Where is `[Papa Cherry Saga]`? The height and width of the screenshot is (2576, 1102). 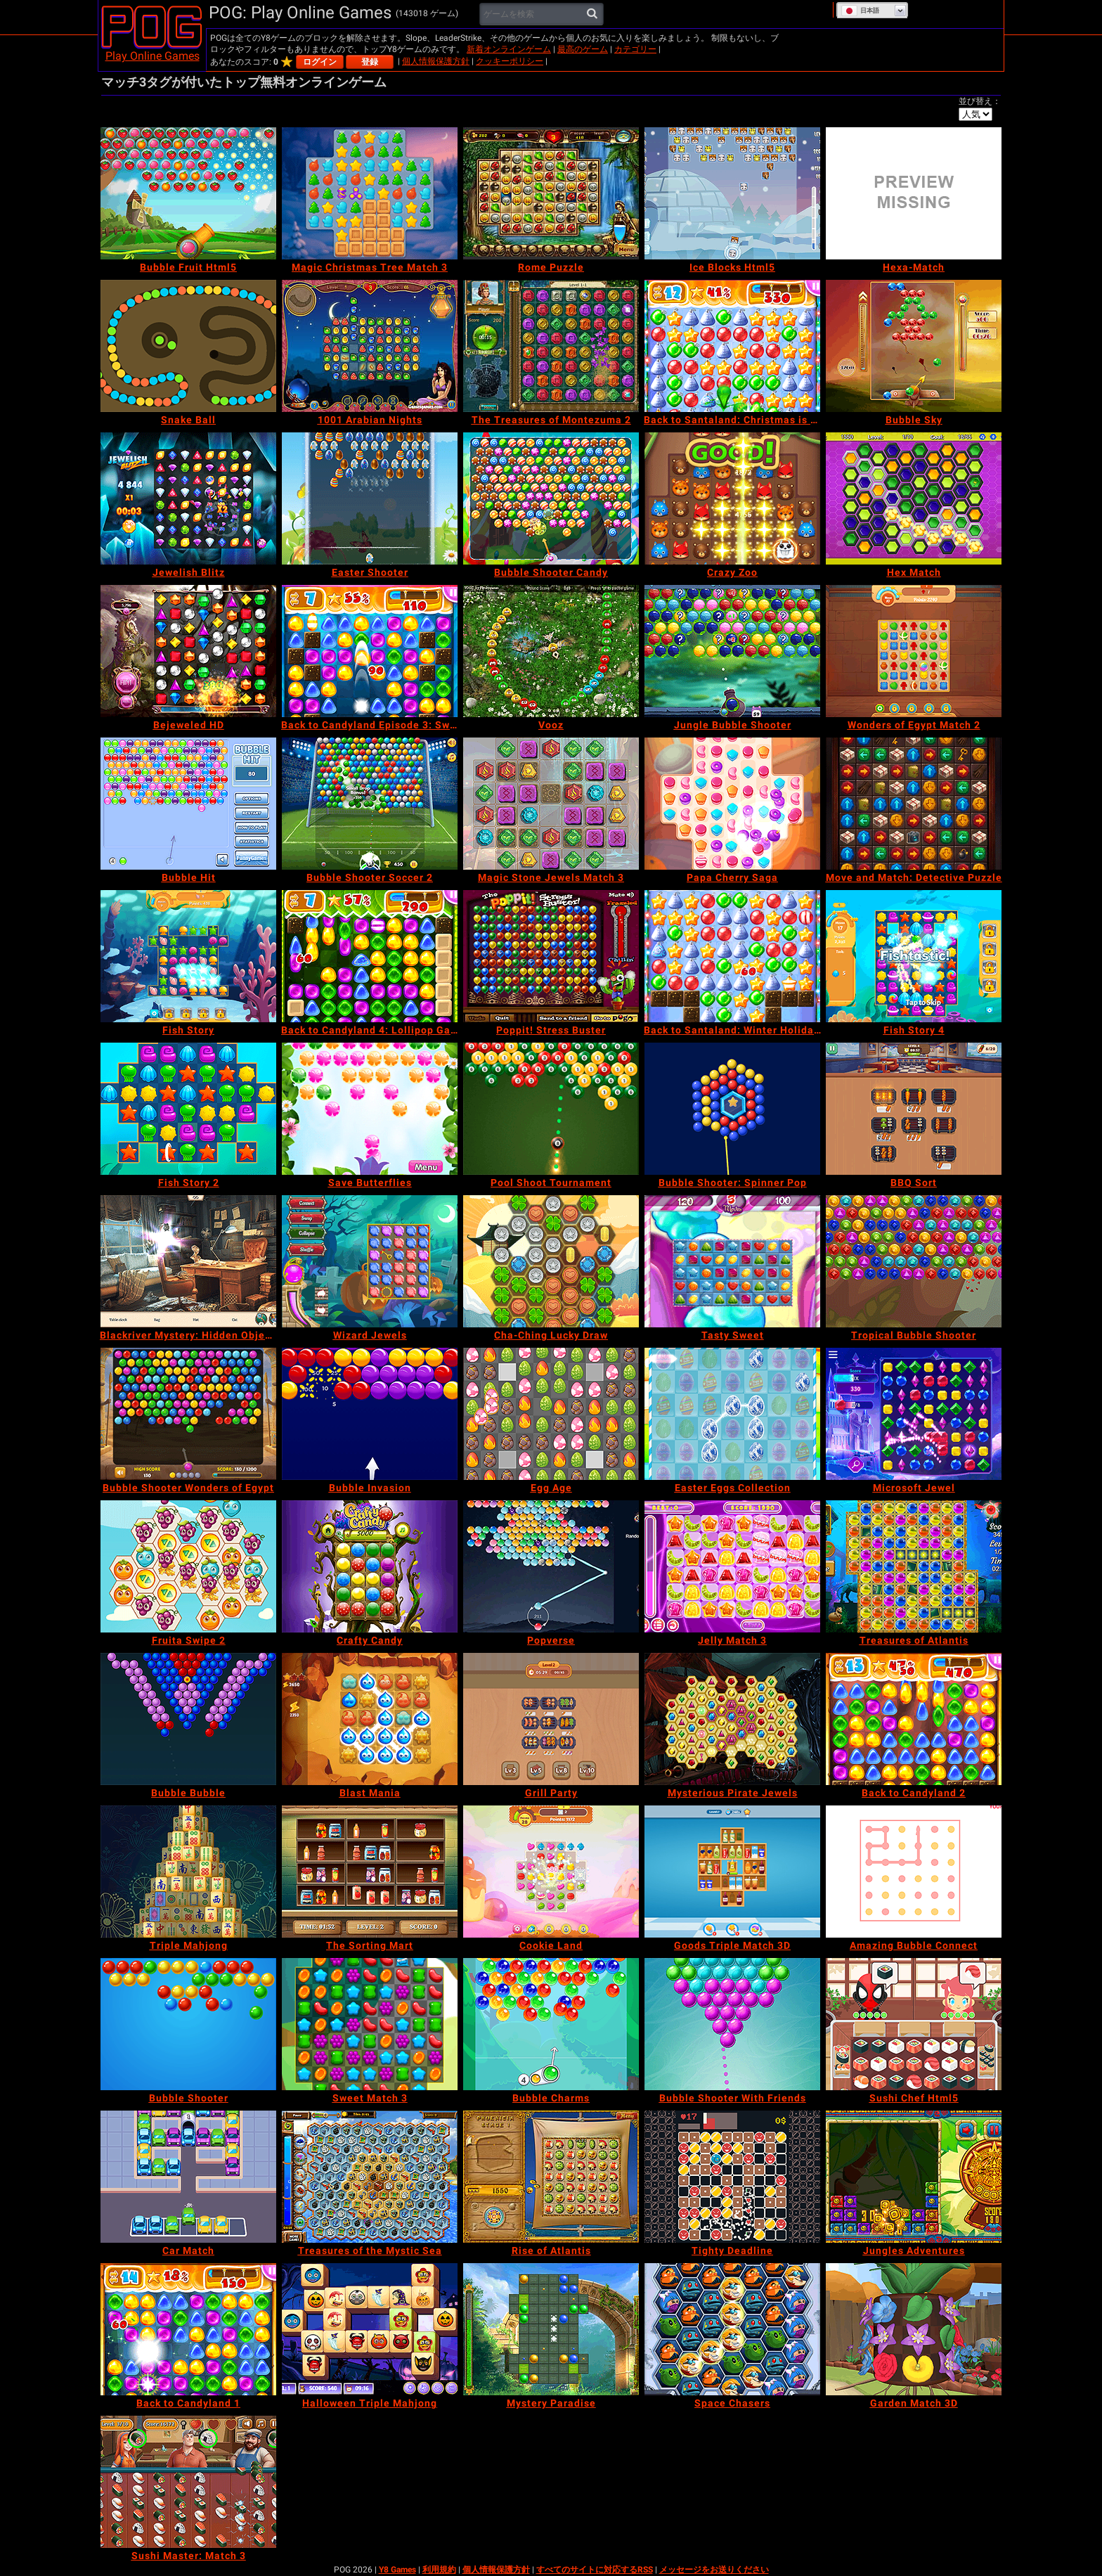
[Papa Cherry Saga] is located at coordinates (732, 803).